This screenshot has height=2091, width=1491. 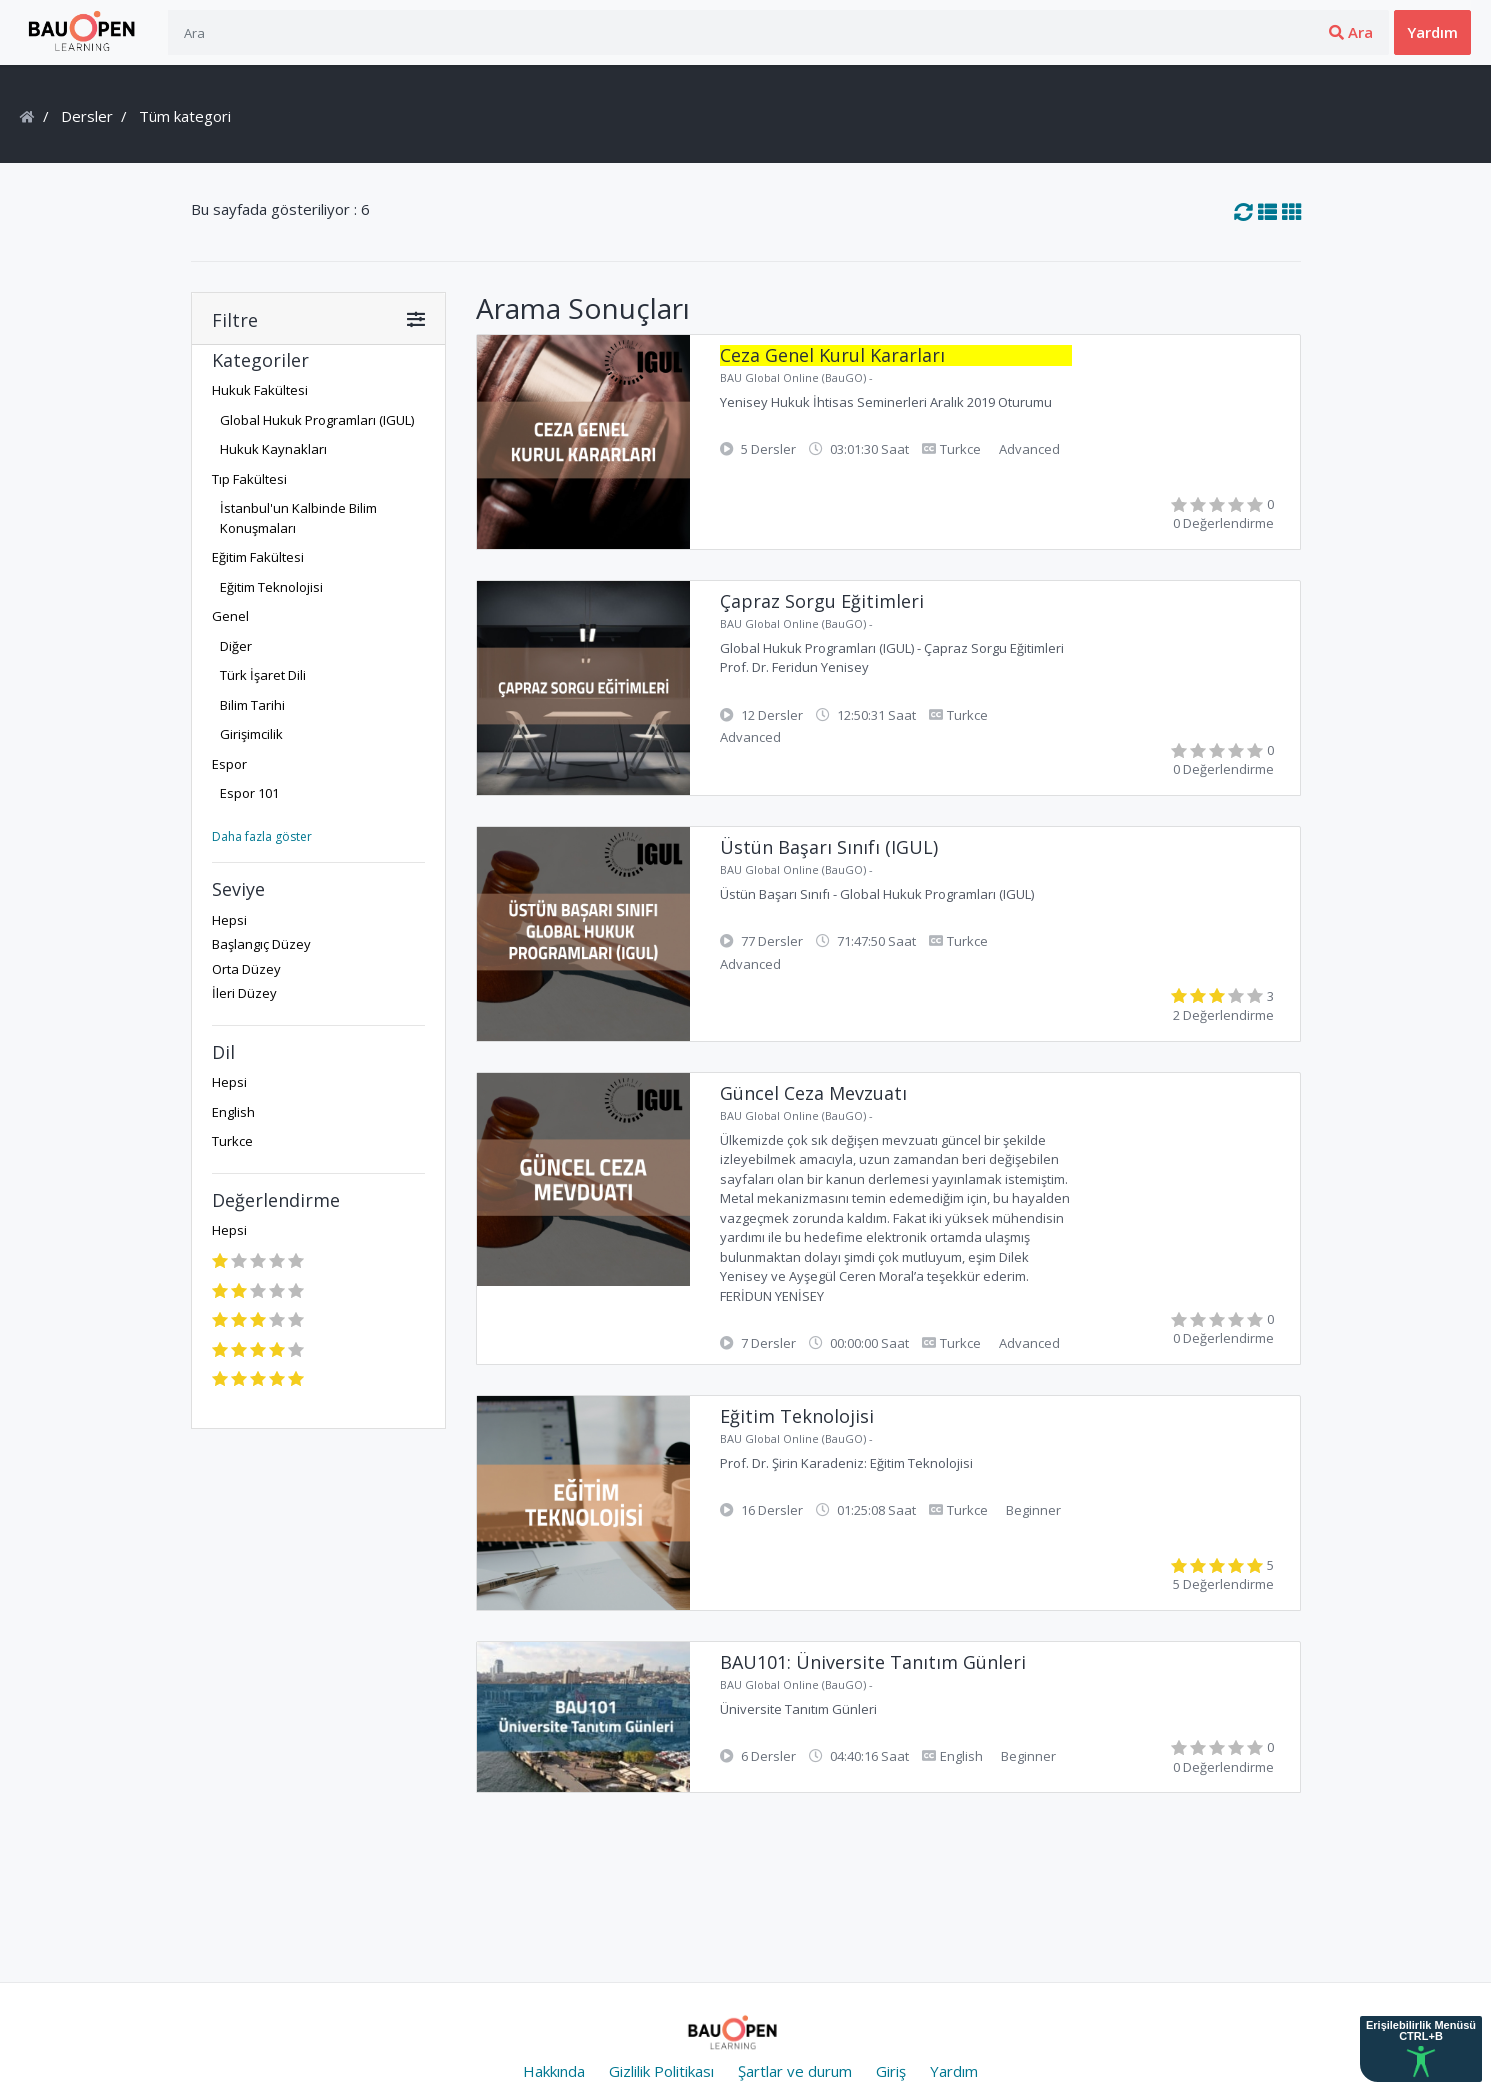 I want to click on Girişimcilik, so click(x=251, y=734).